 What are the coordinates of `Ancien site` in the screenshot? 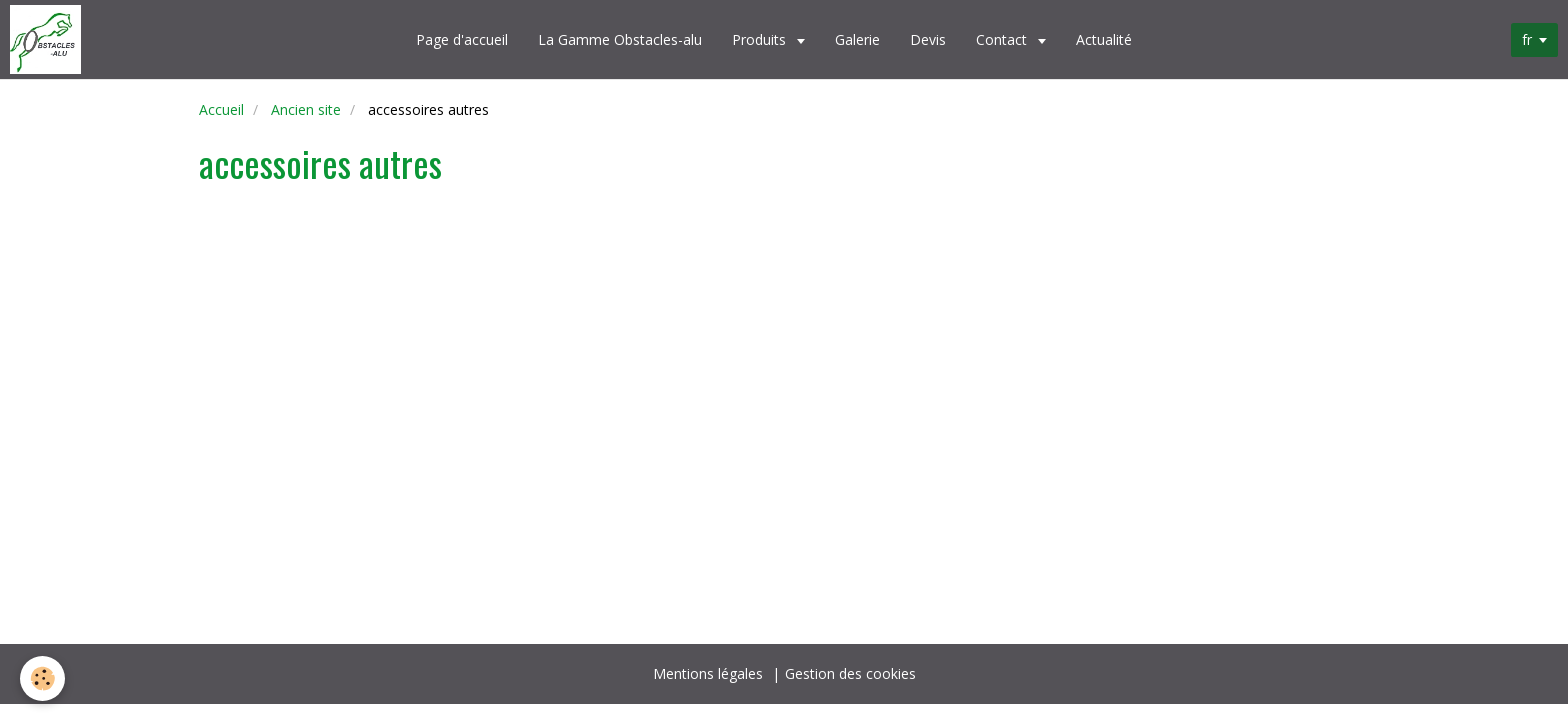 It's located at (306, 109).